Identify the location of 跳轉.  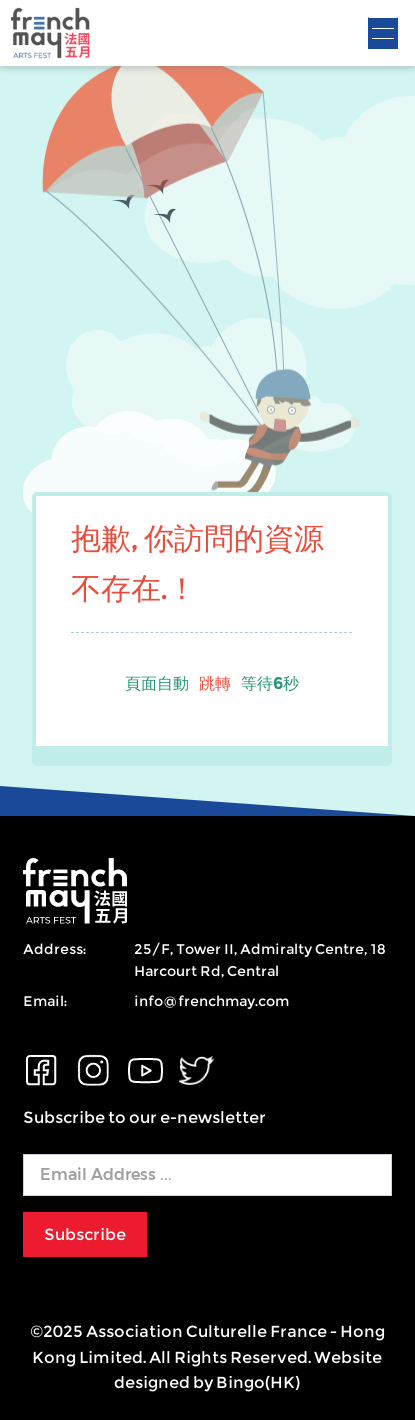
(215, 683).